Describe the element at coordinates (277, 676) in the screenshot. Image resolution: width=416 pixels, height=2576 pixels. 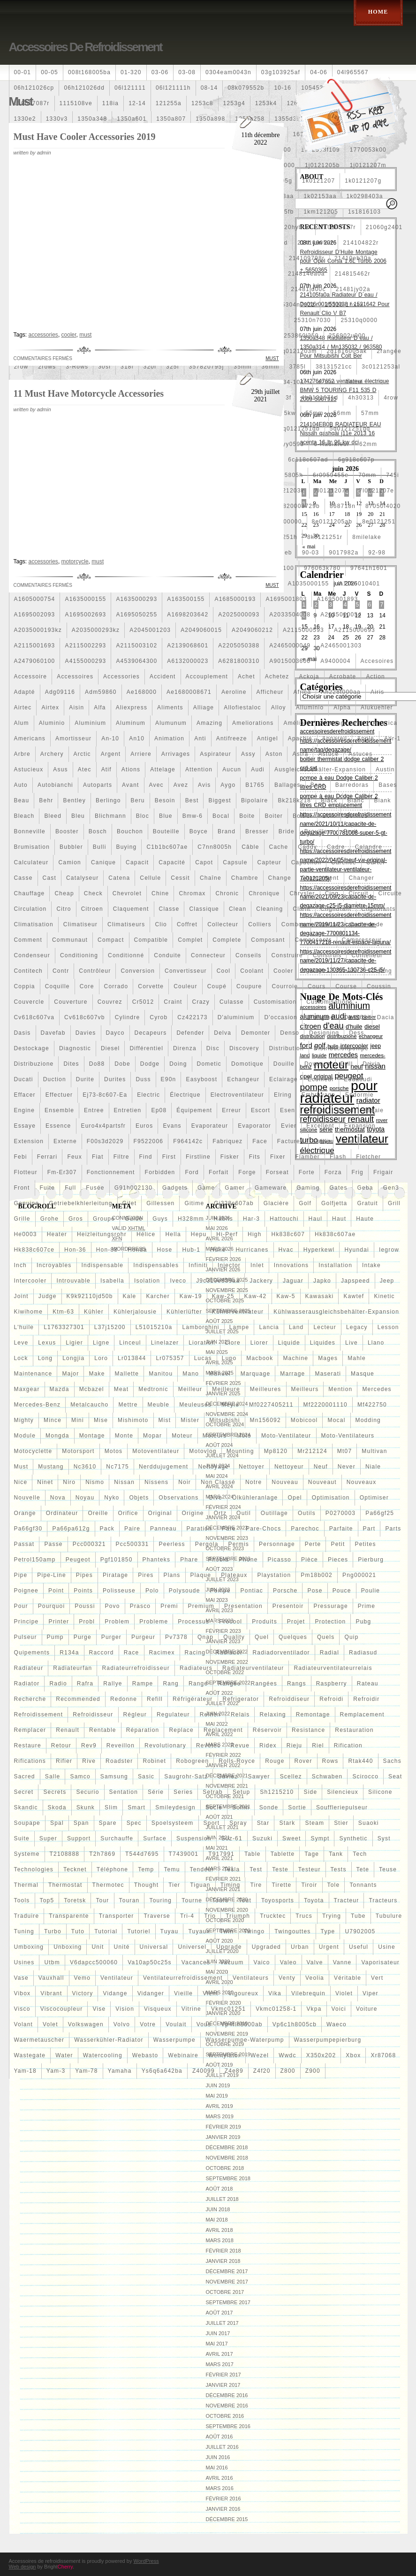
I see `achetez` at that location.